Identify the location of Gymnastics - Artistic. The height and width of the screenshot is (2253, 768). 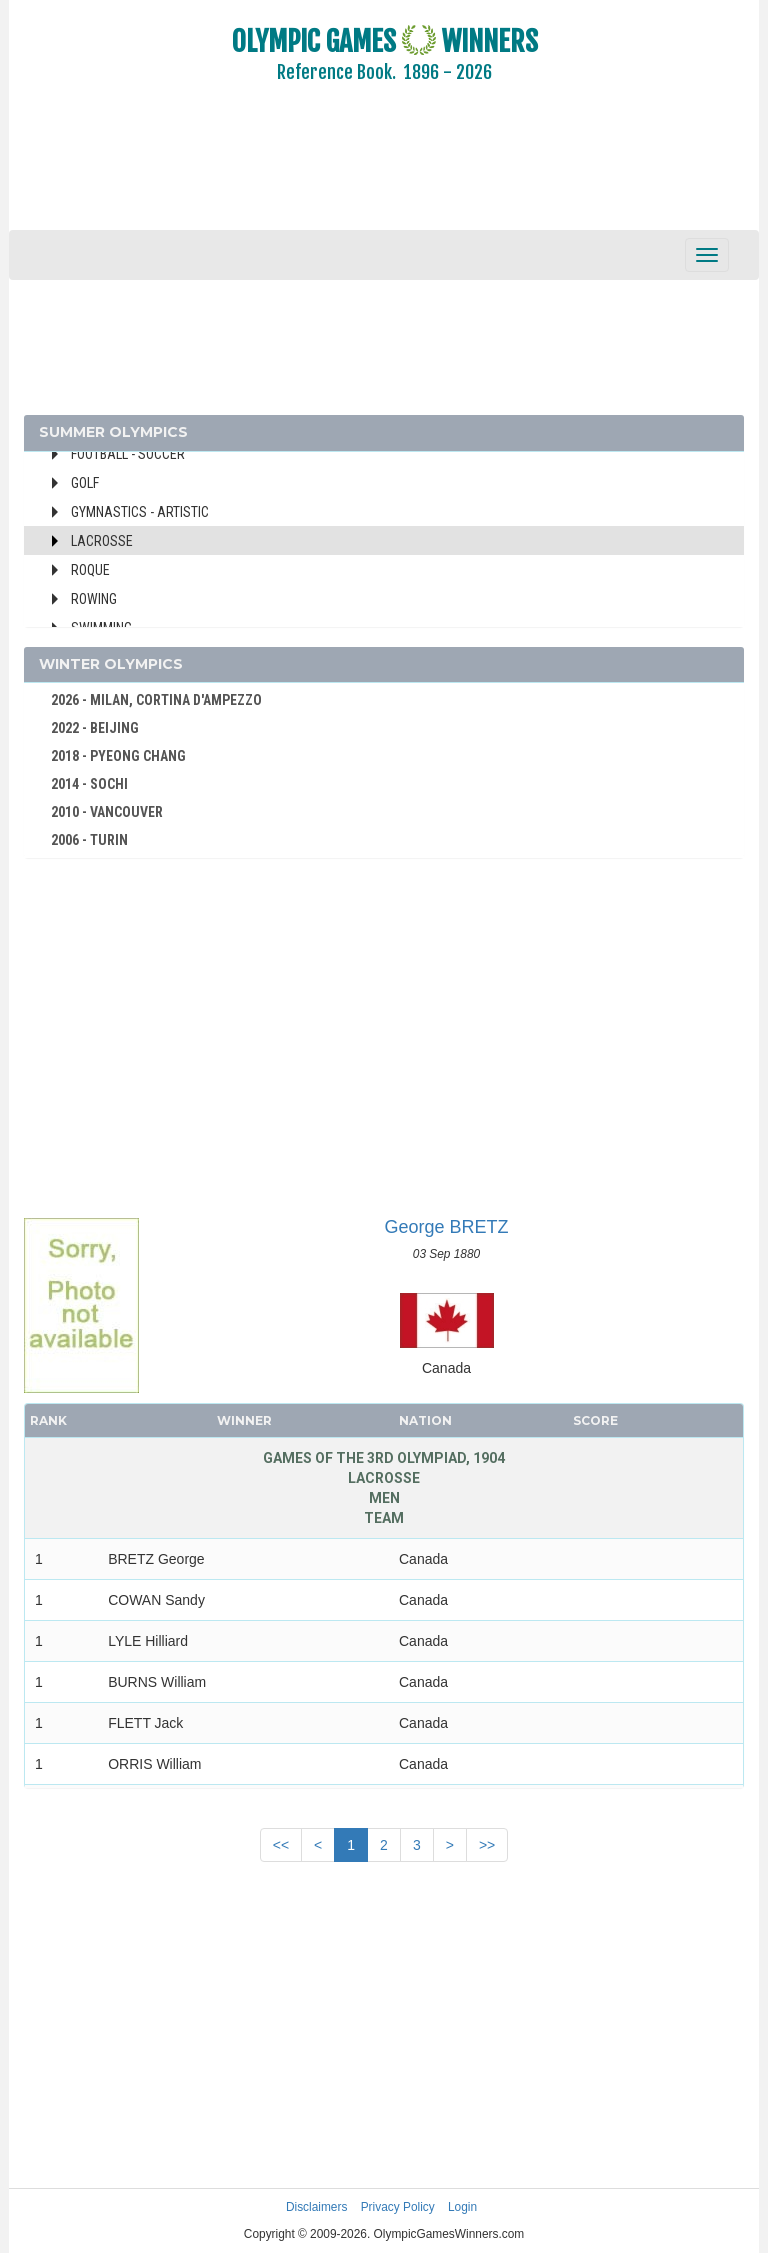
(140, 512).